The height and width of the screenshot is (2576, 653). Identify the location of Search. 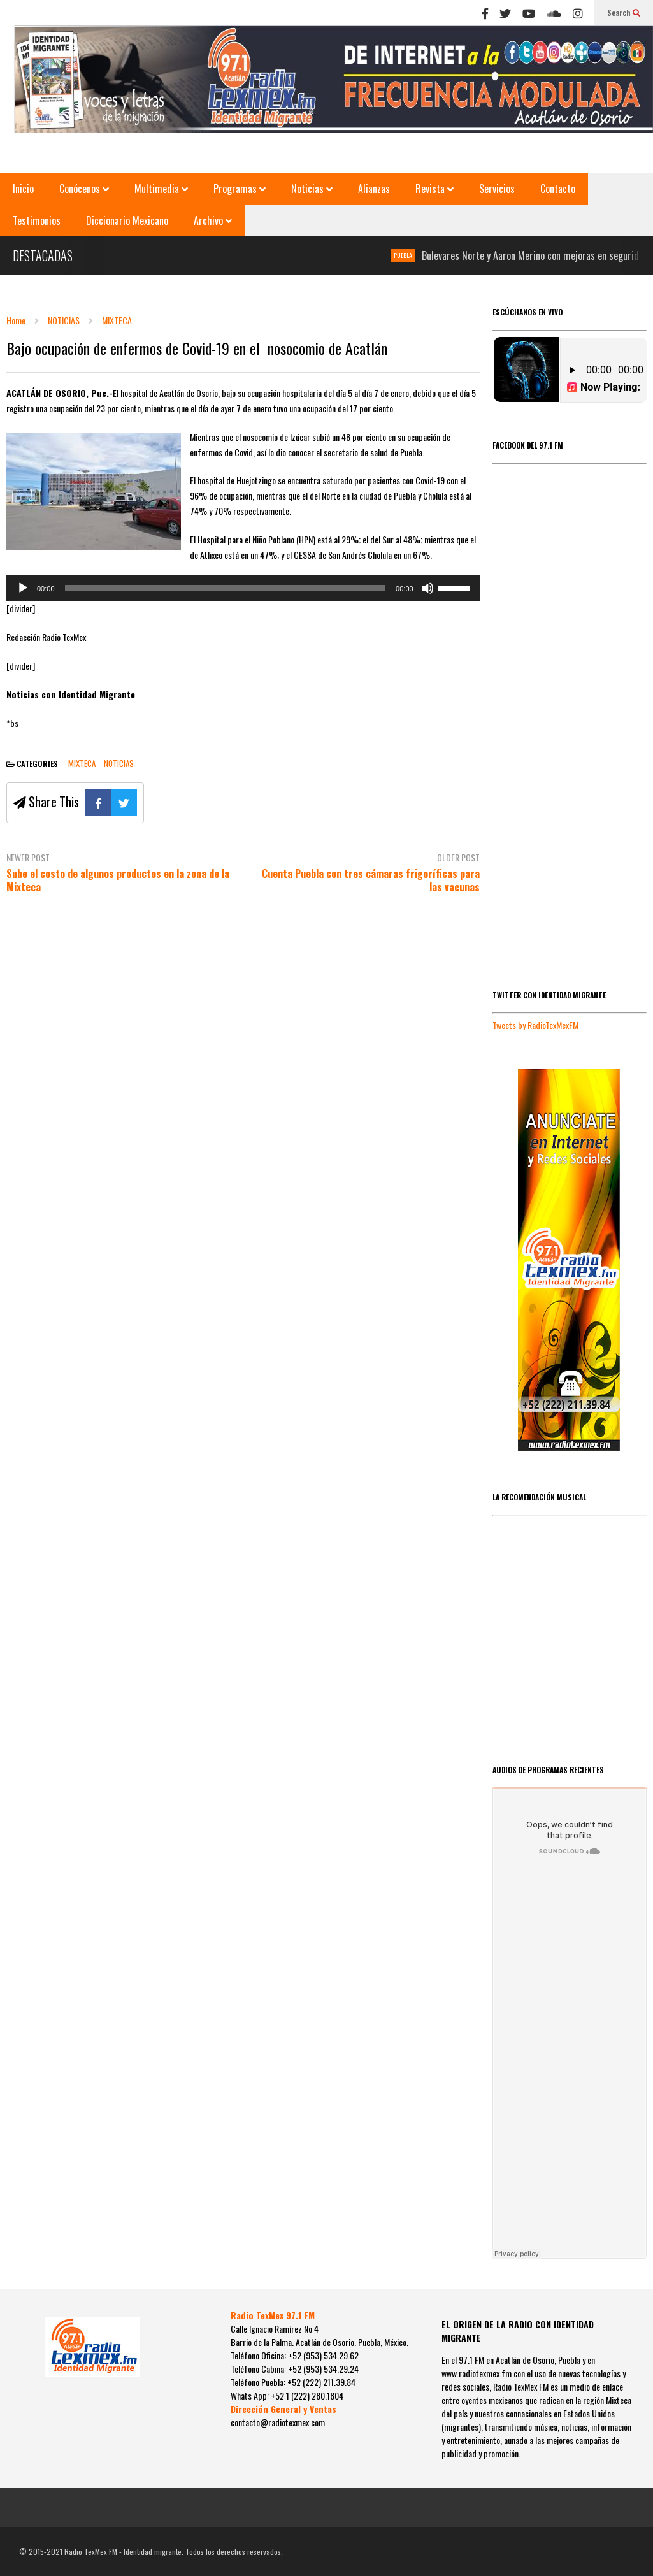
(623, 12).